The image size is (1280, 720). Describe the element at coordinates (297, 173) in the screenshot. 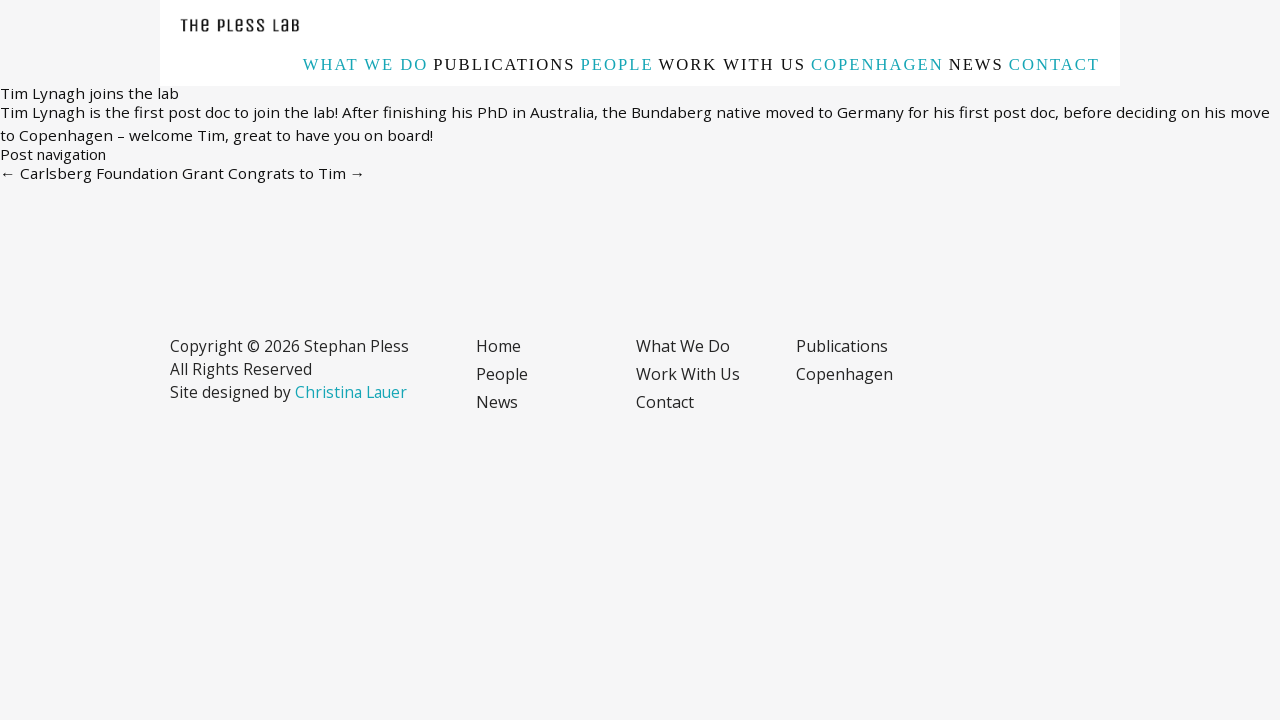

I see `Congrats to Tim` at that location.